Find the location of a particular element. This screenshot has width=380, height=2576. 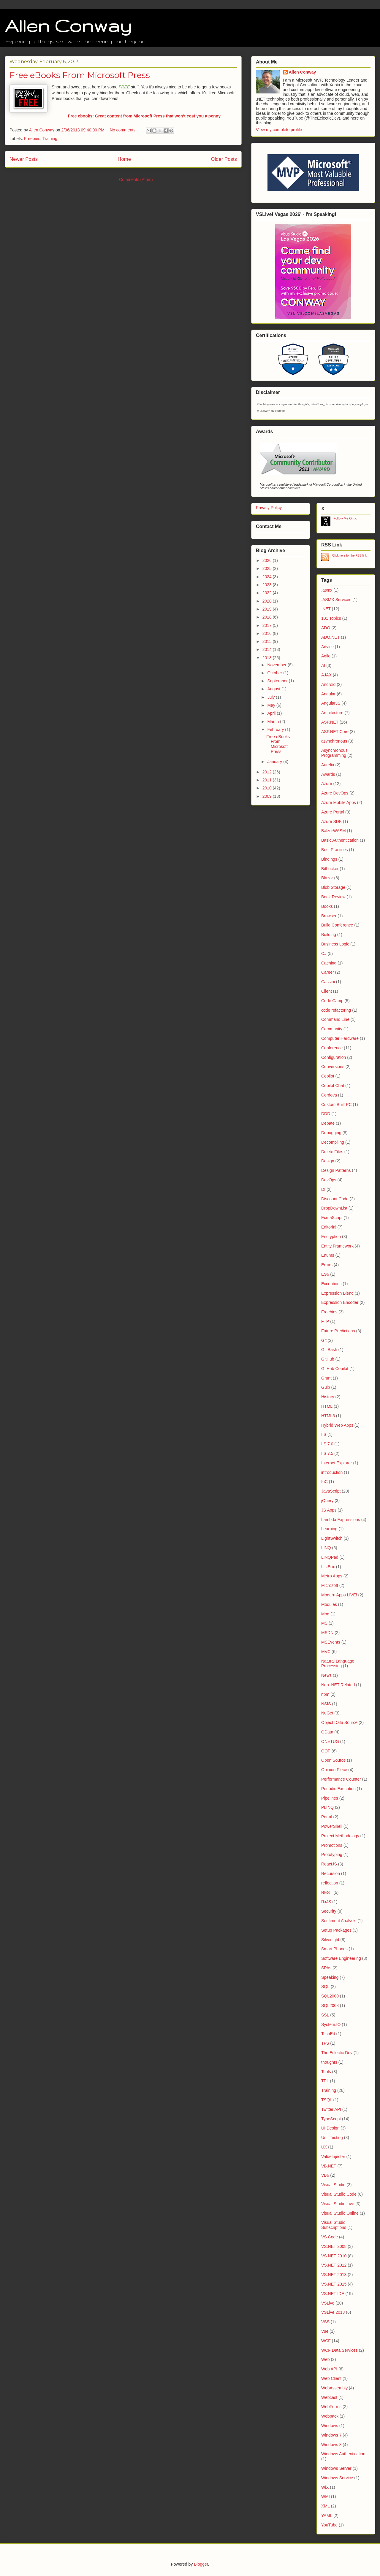

Visual Studio Online is located at coordinates (340, 2213).